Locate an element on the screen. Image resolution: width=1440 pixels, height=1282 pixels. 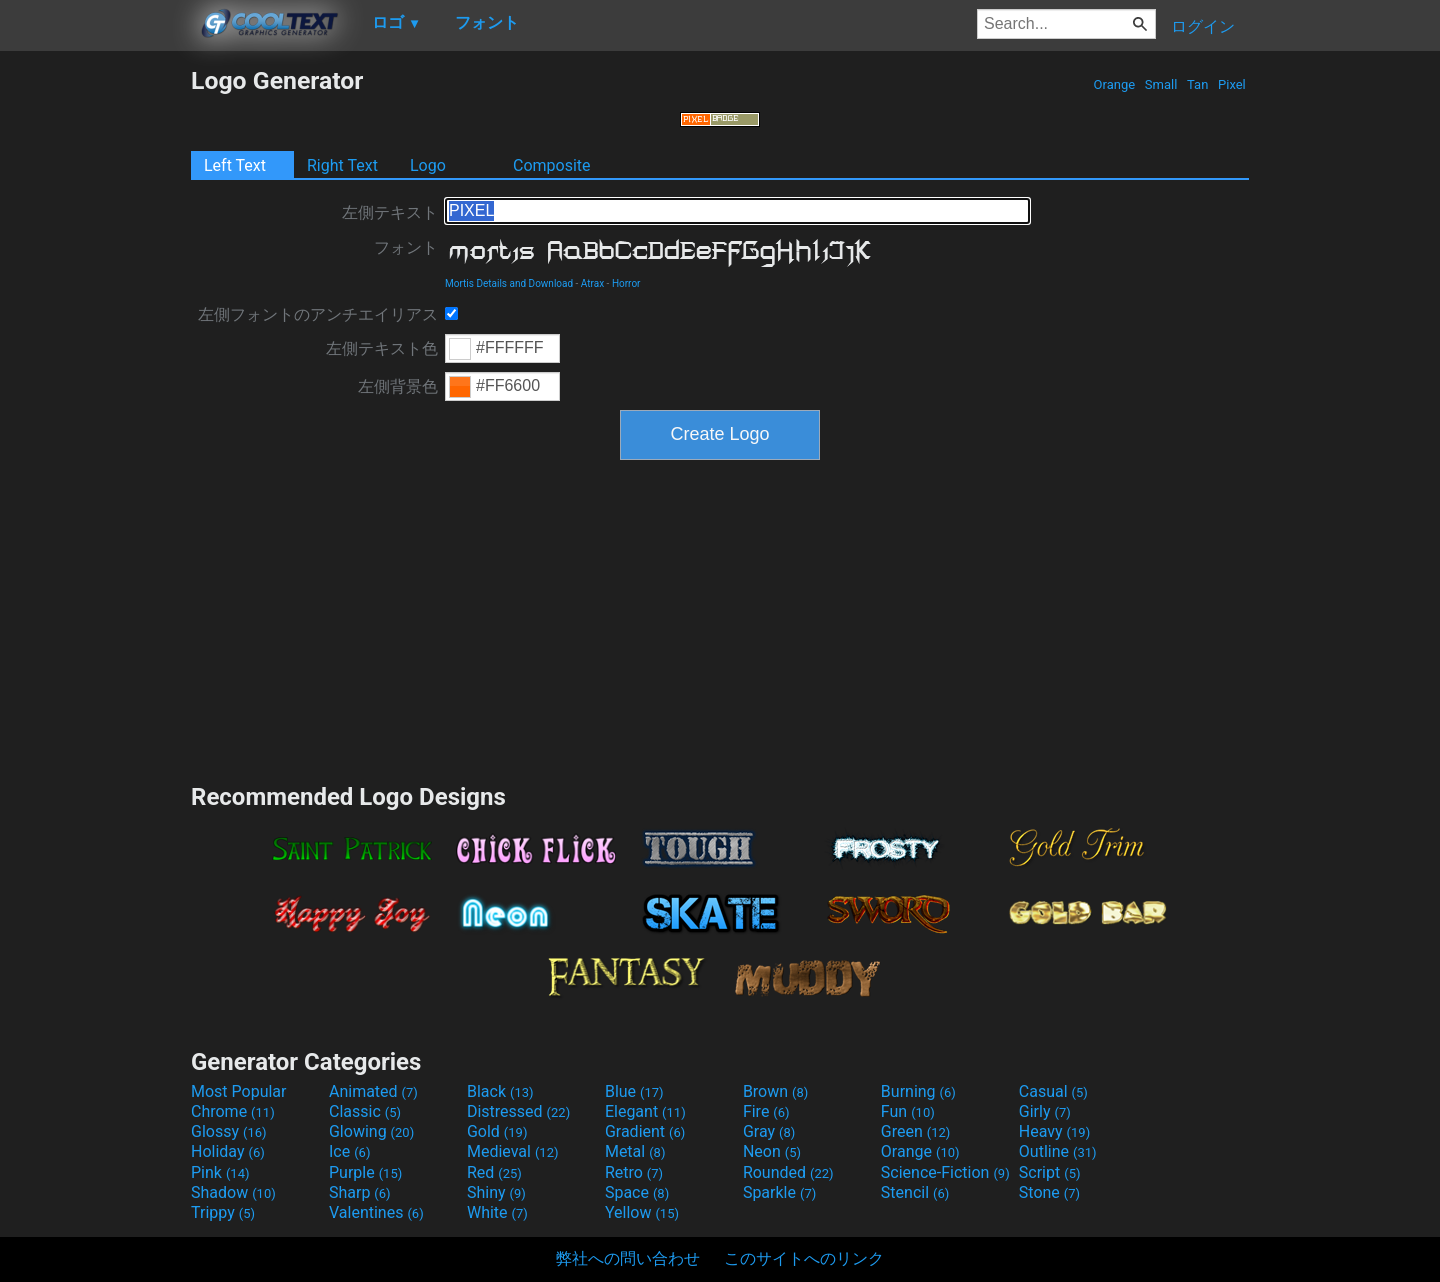
Script is located at coordinates (1050, 1172).